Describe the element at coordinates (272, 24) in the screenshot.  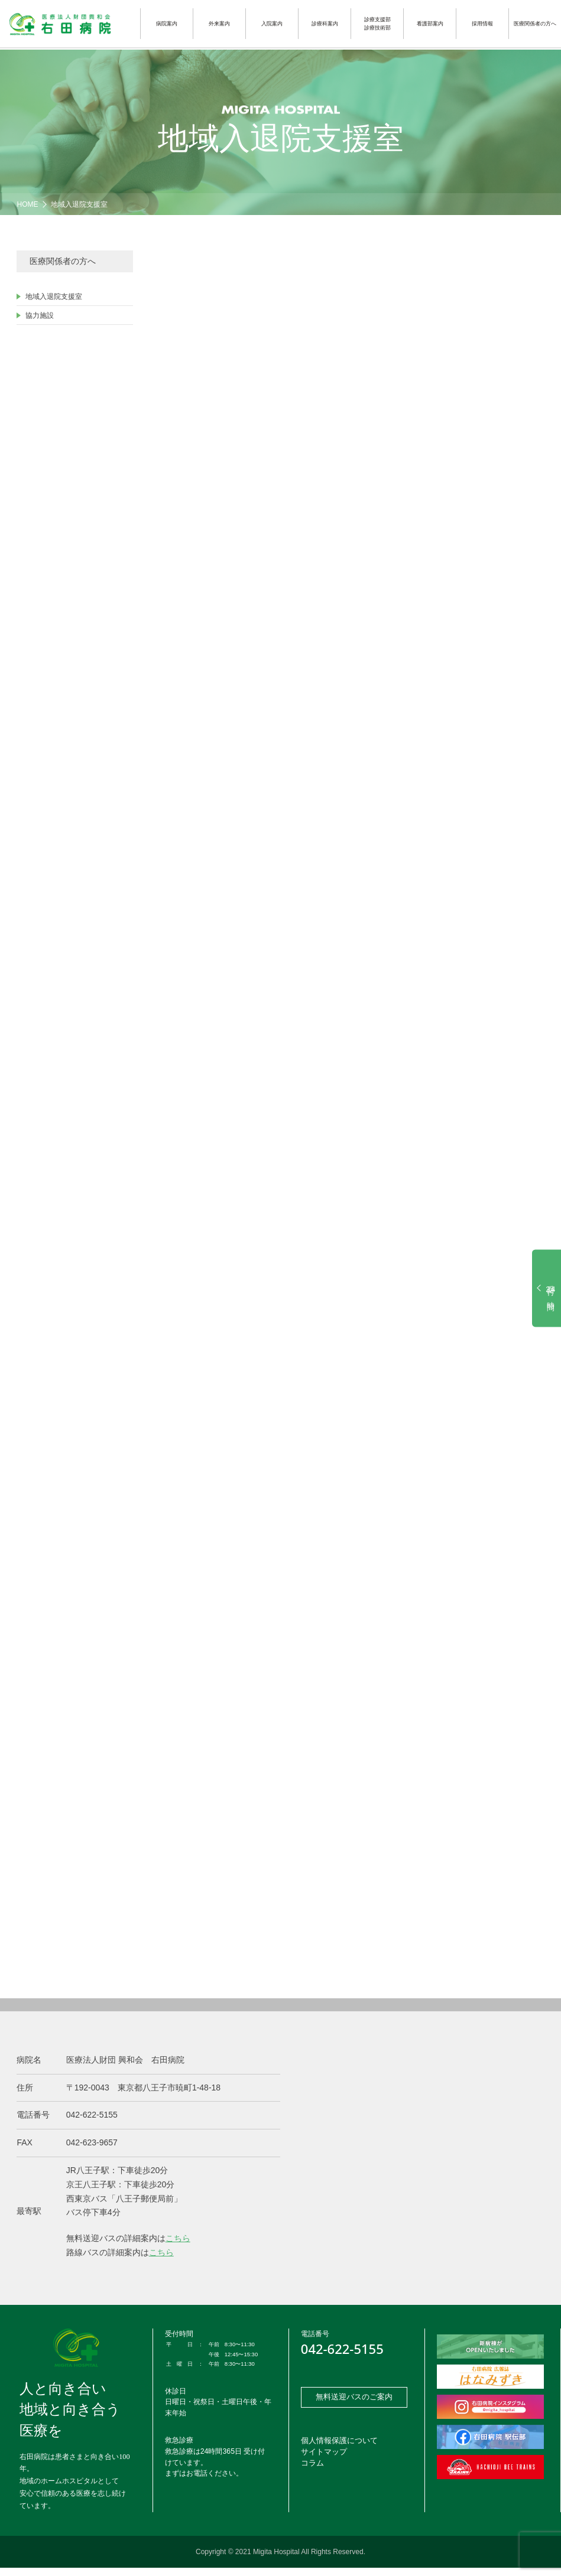
I see `入院案内` at that location.